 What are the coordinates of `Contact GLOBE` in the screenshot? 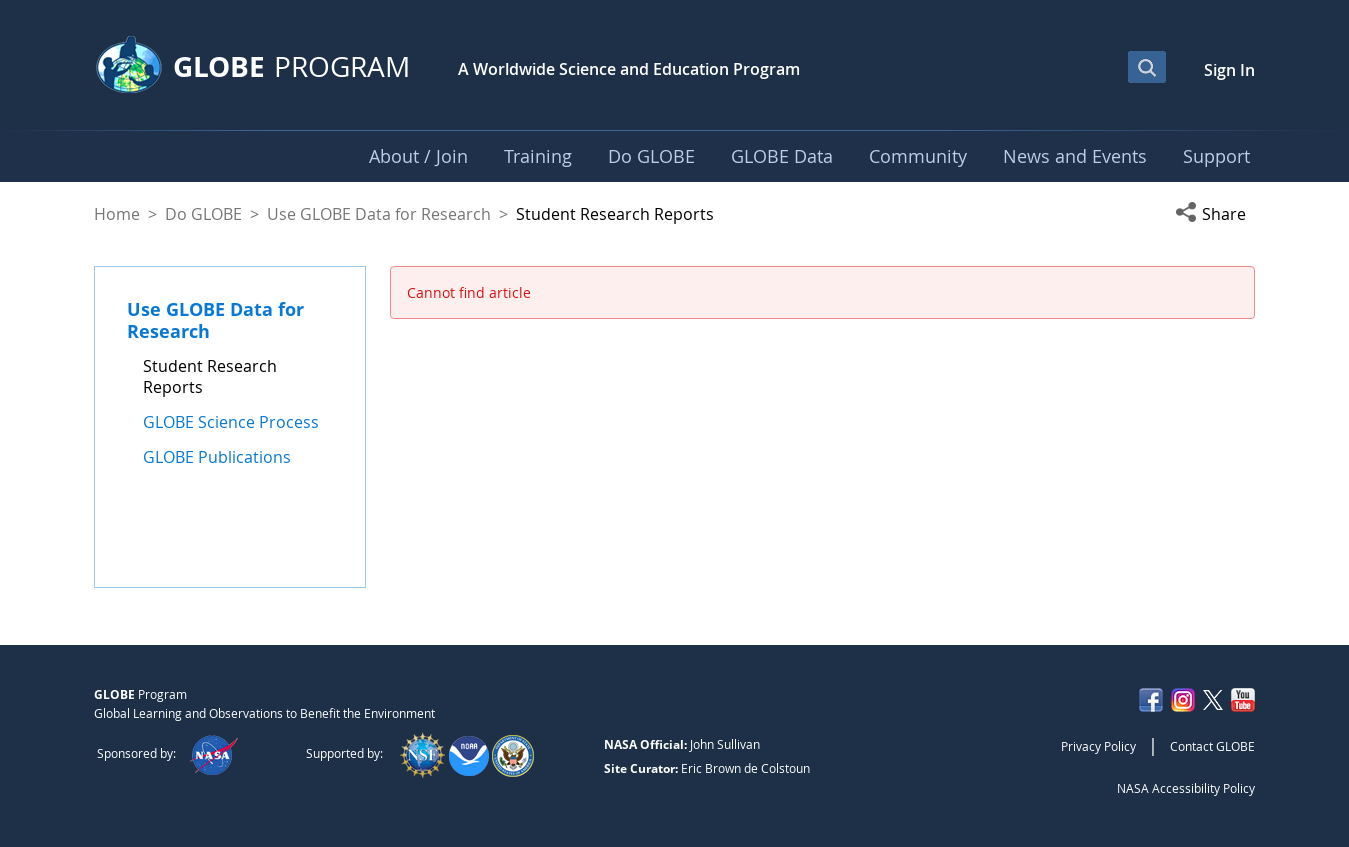 It's located at (1212, 746).